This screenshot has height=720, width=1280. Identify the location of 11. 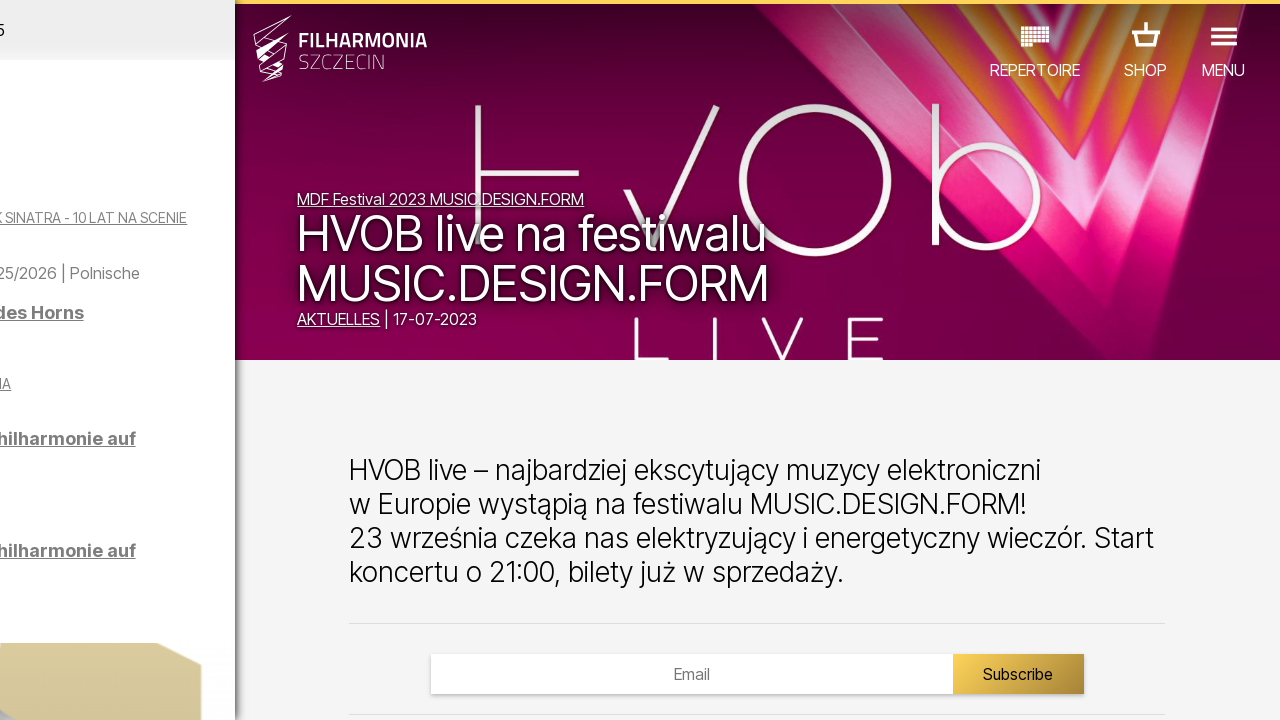
(277, 686).